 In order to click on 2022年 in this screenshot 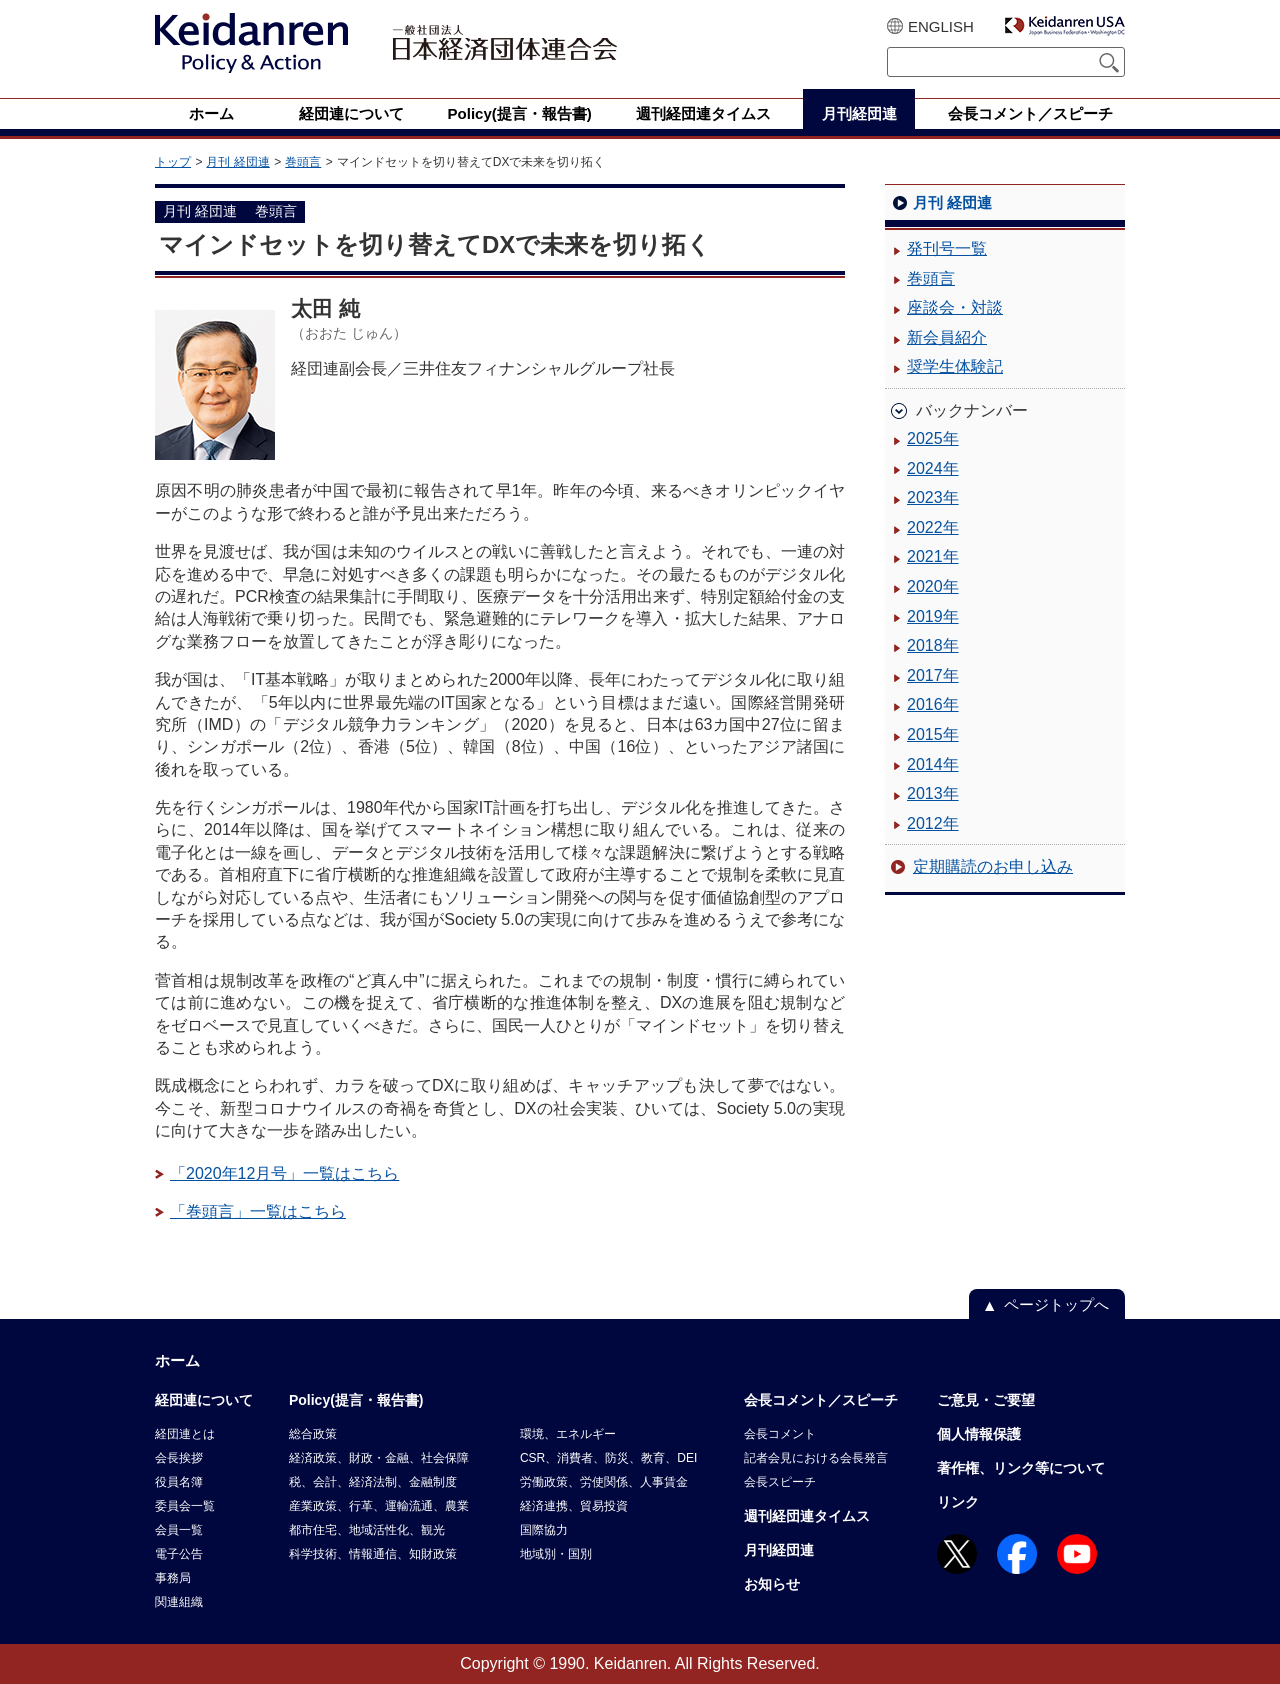, I will do `click(933, 527)`.